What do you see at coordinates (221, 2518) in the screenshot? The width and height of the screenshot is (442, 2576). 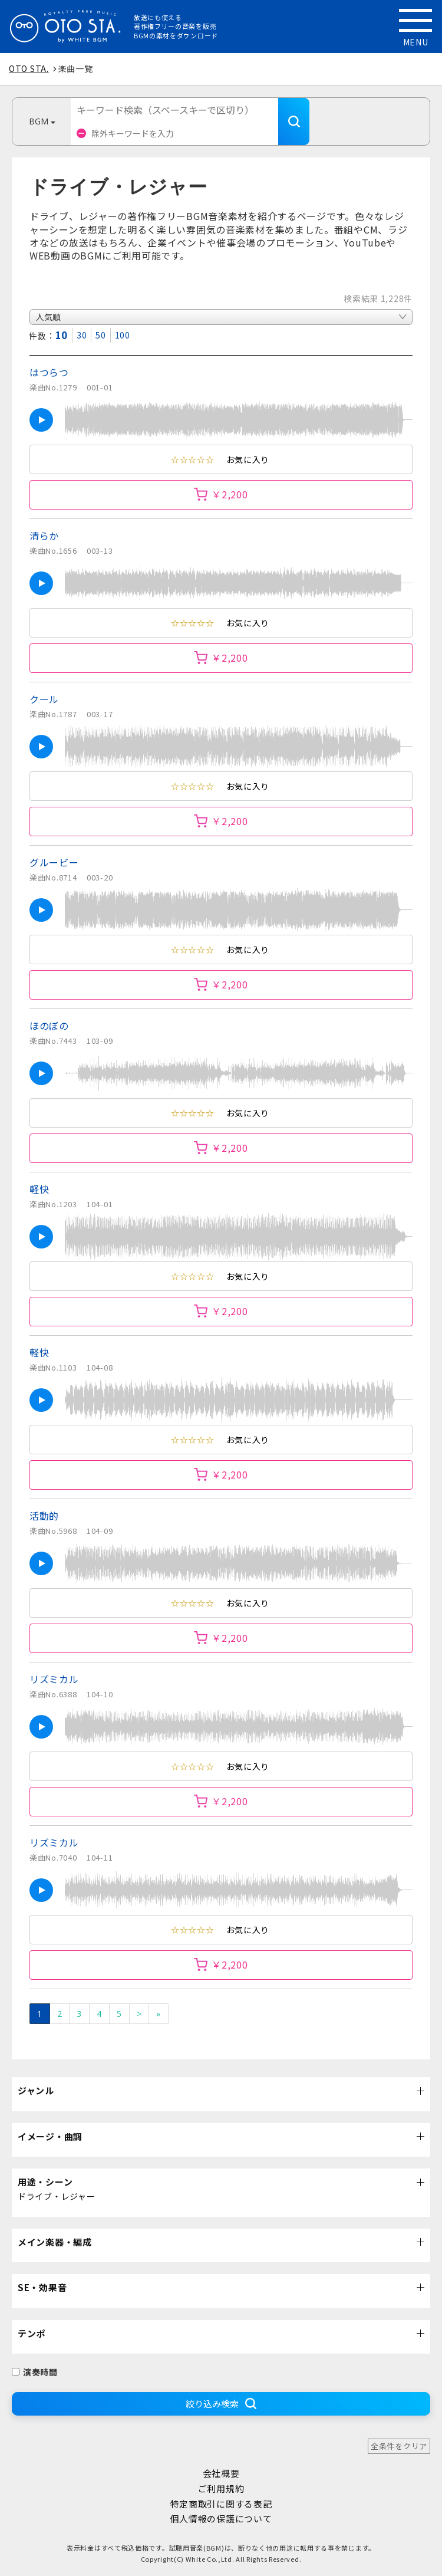 I see `個人情報の保護について` at bounding box center [221, 2518].